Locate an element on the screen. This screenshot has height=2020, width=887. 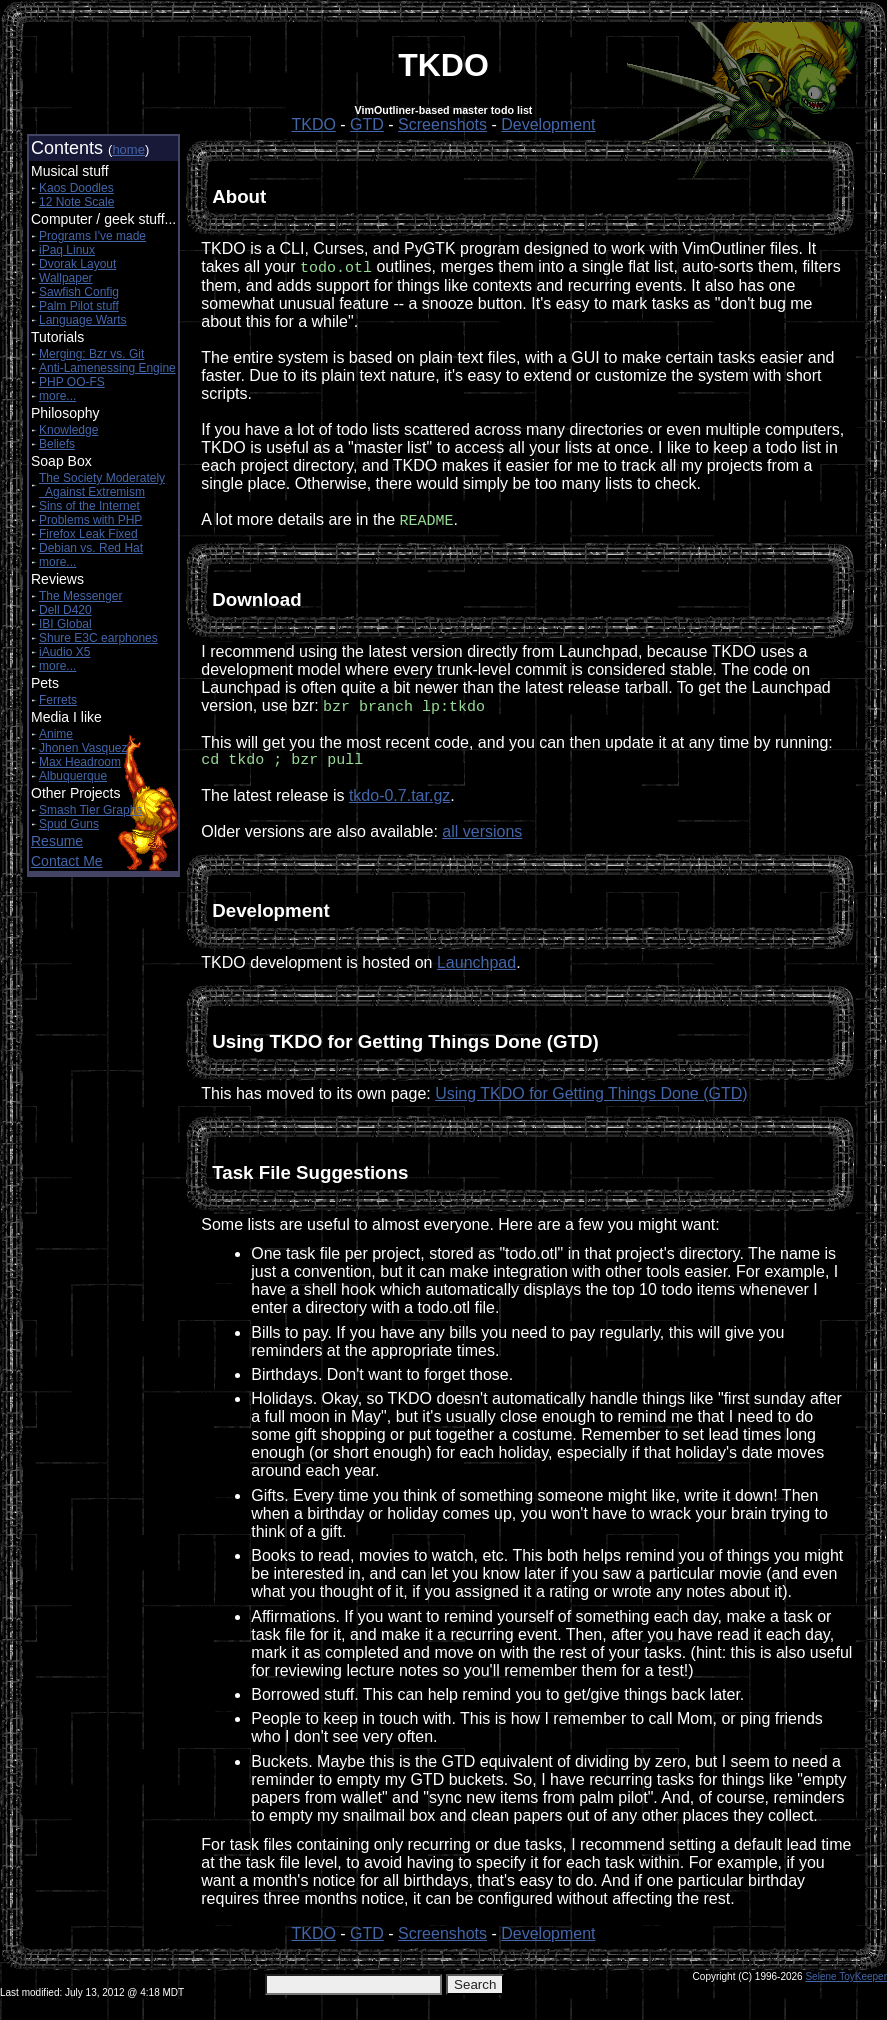
Debian vs. Red Hat is located at coordinates (91, 548).